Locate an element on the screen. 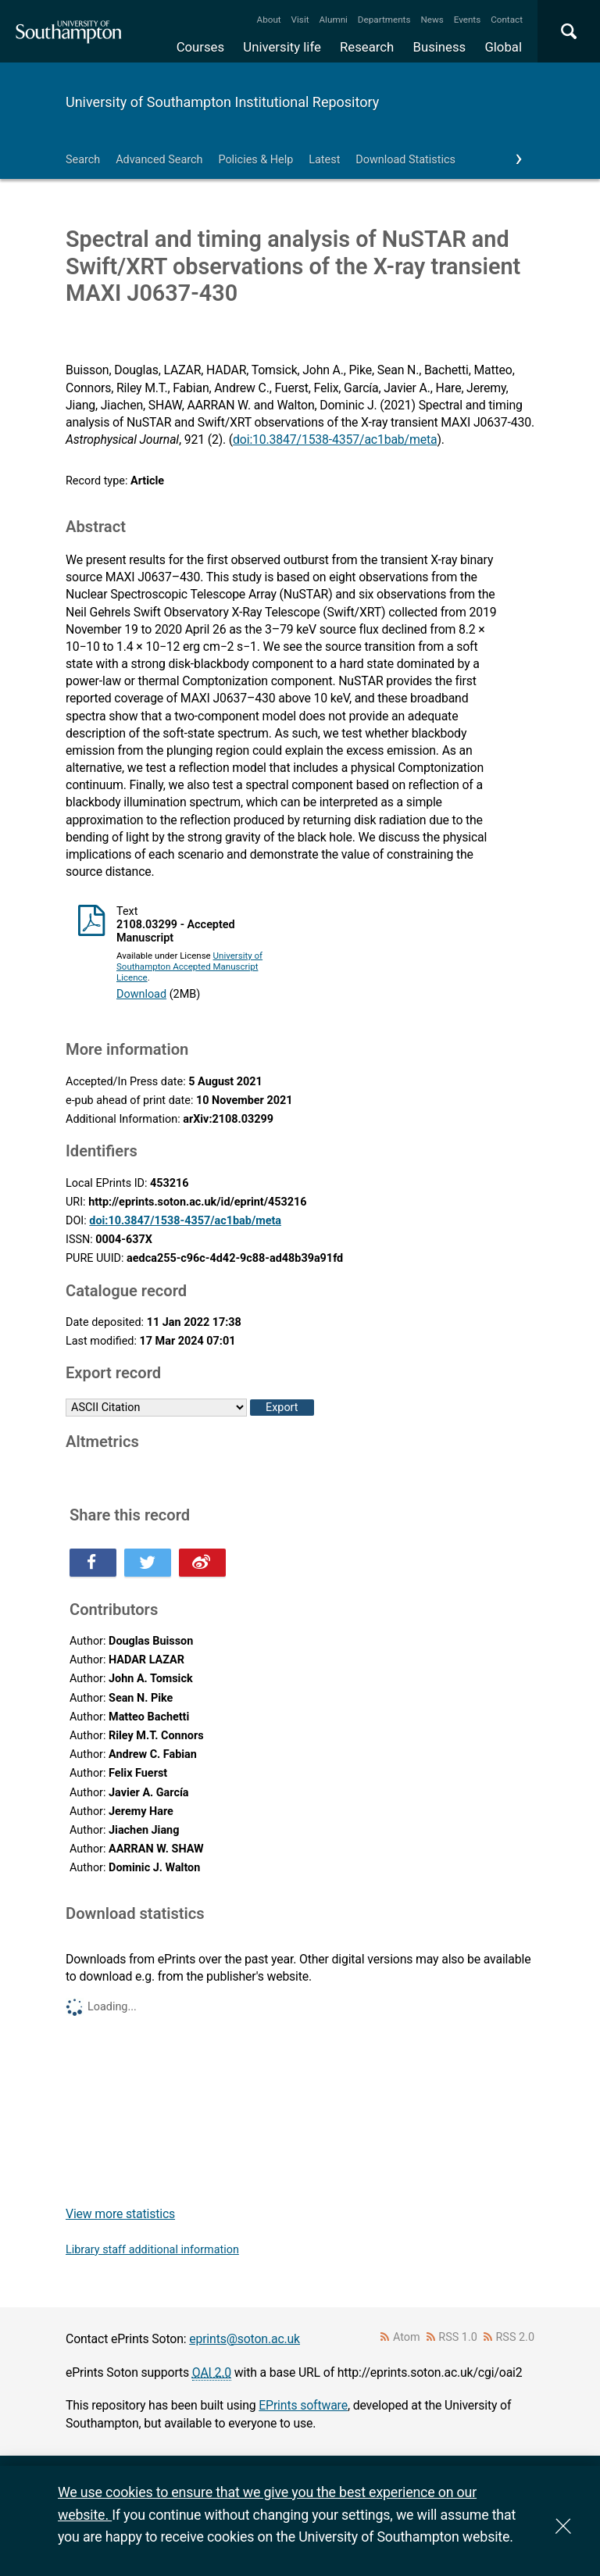 The image size is (600, 2576). RSS 2.0 is located at coordinates (515, 2337).